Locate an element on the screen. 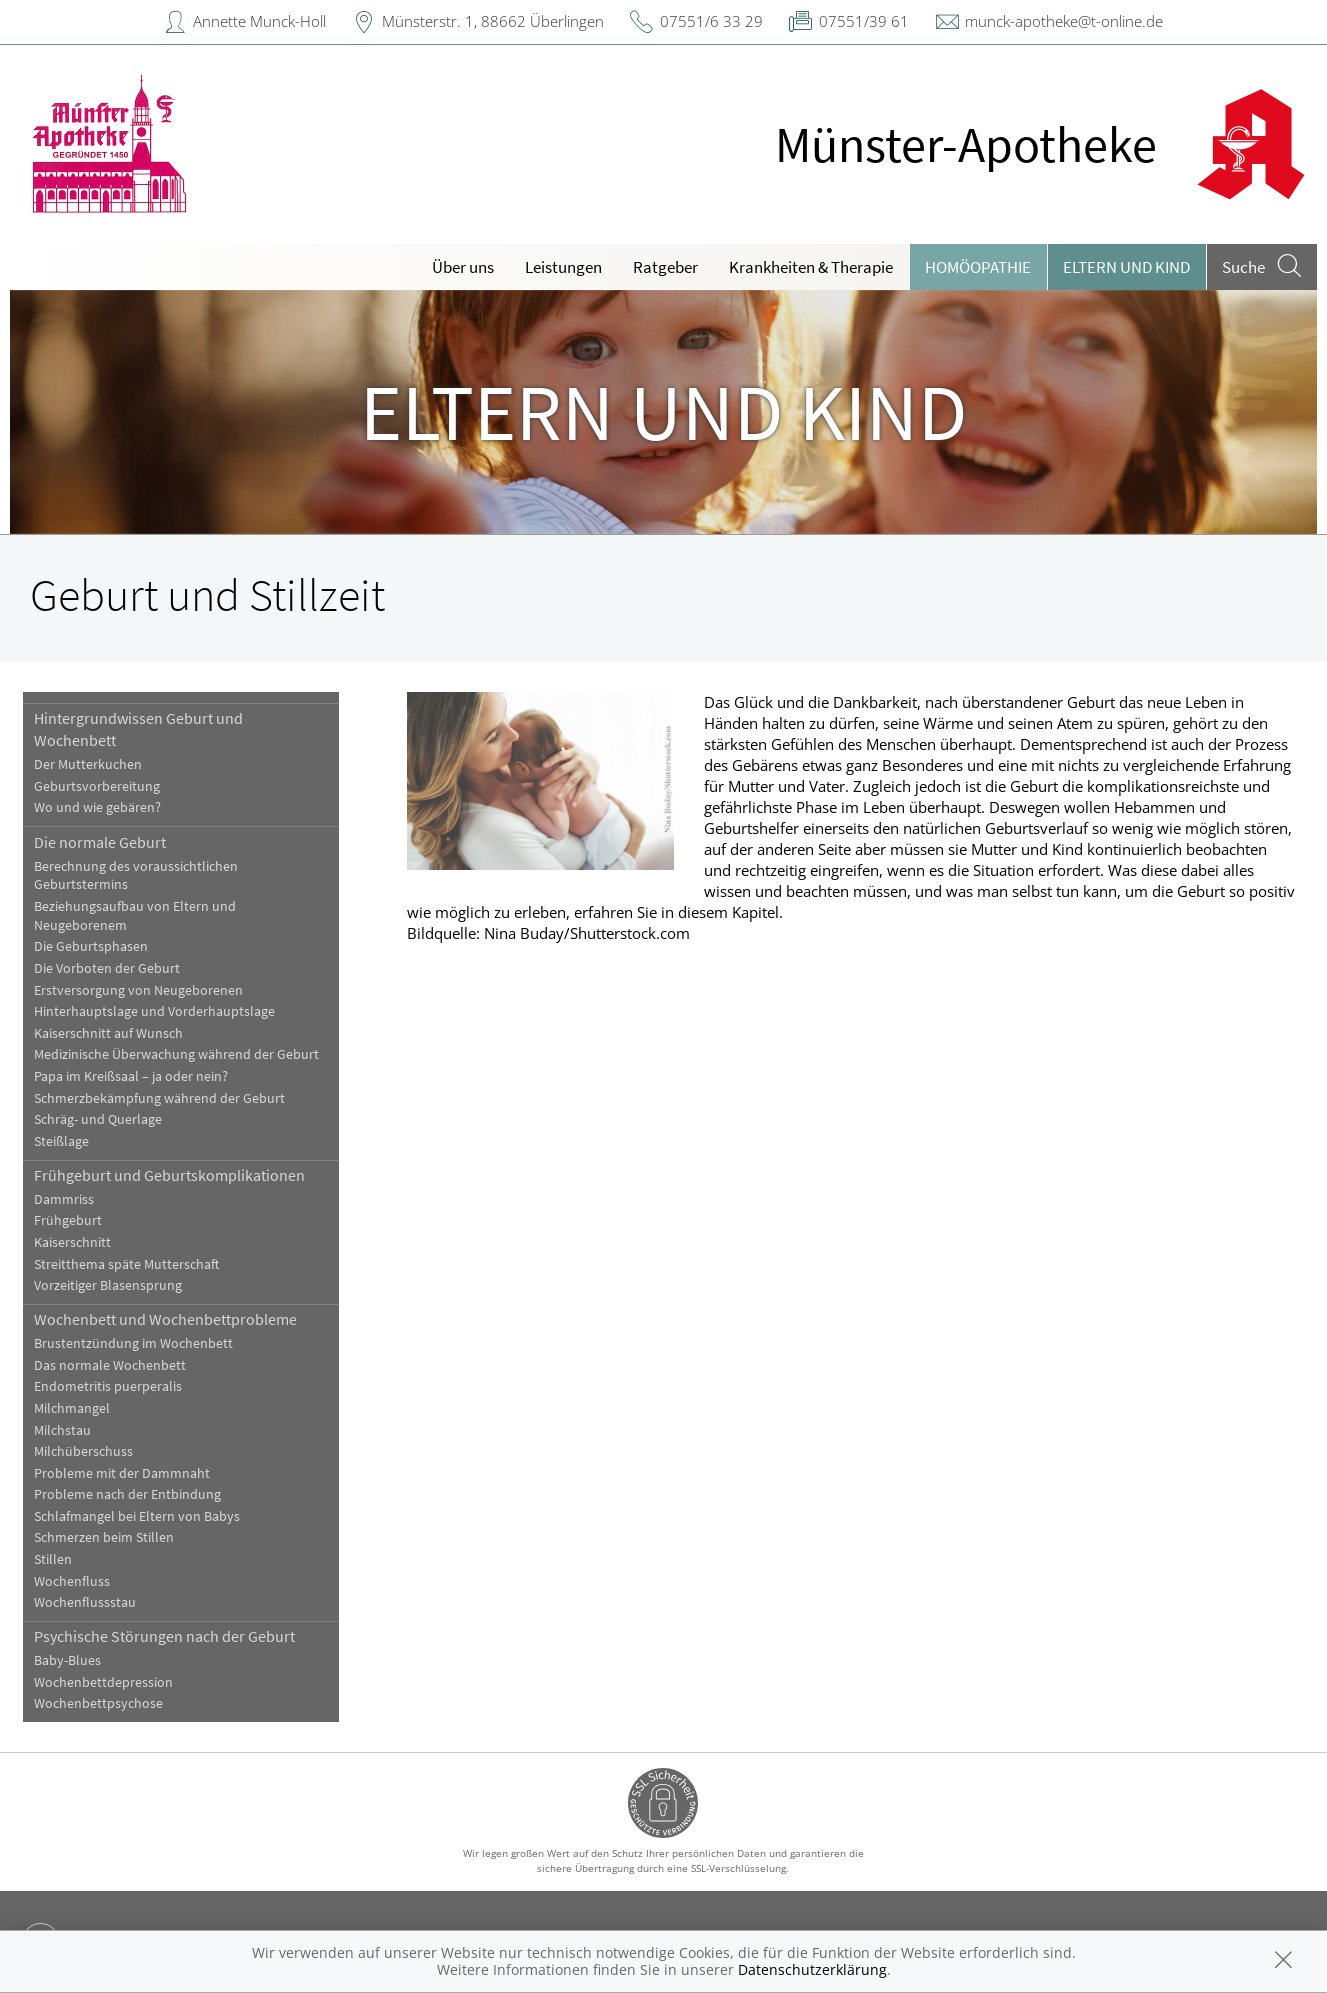 The width and height of the screenshot is (1327, 1993). Hinterhauptslage und Vorderhauptslage is located at coordinates (154, 1011).